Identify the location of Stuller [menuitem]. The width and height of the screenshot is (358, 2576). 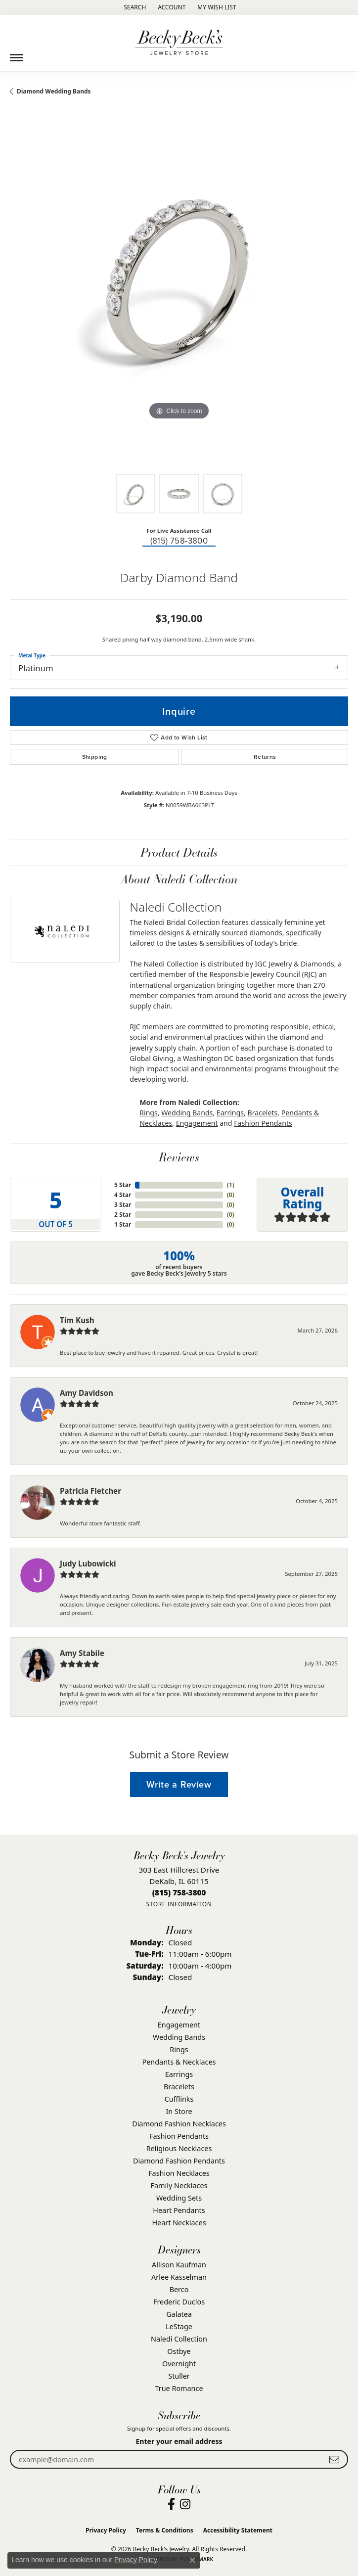
(178, 2376).